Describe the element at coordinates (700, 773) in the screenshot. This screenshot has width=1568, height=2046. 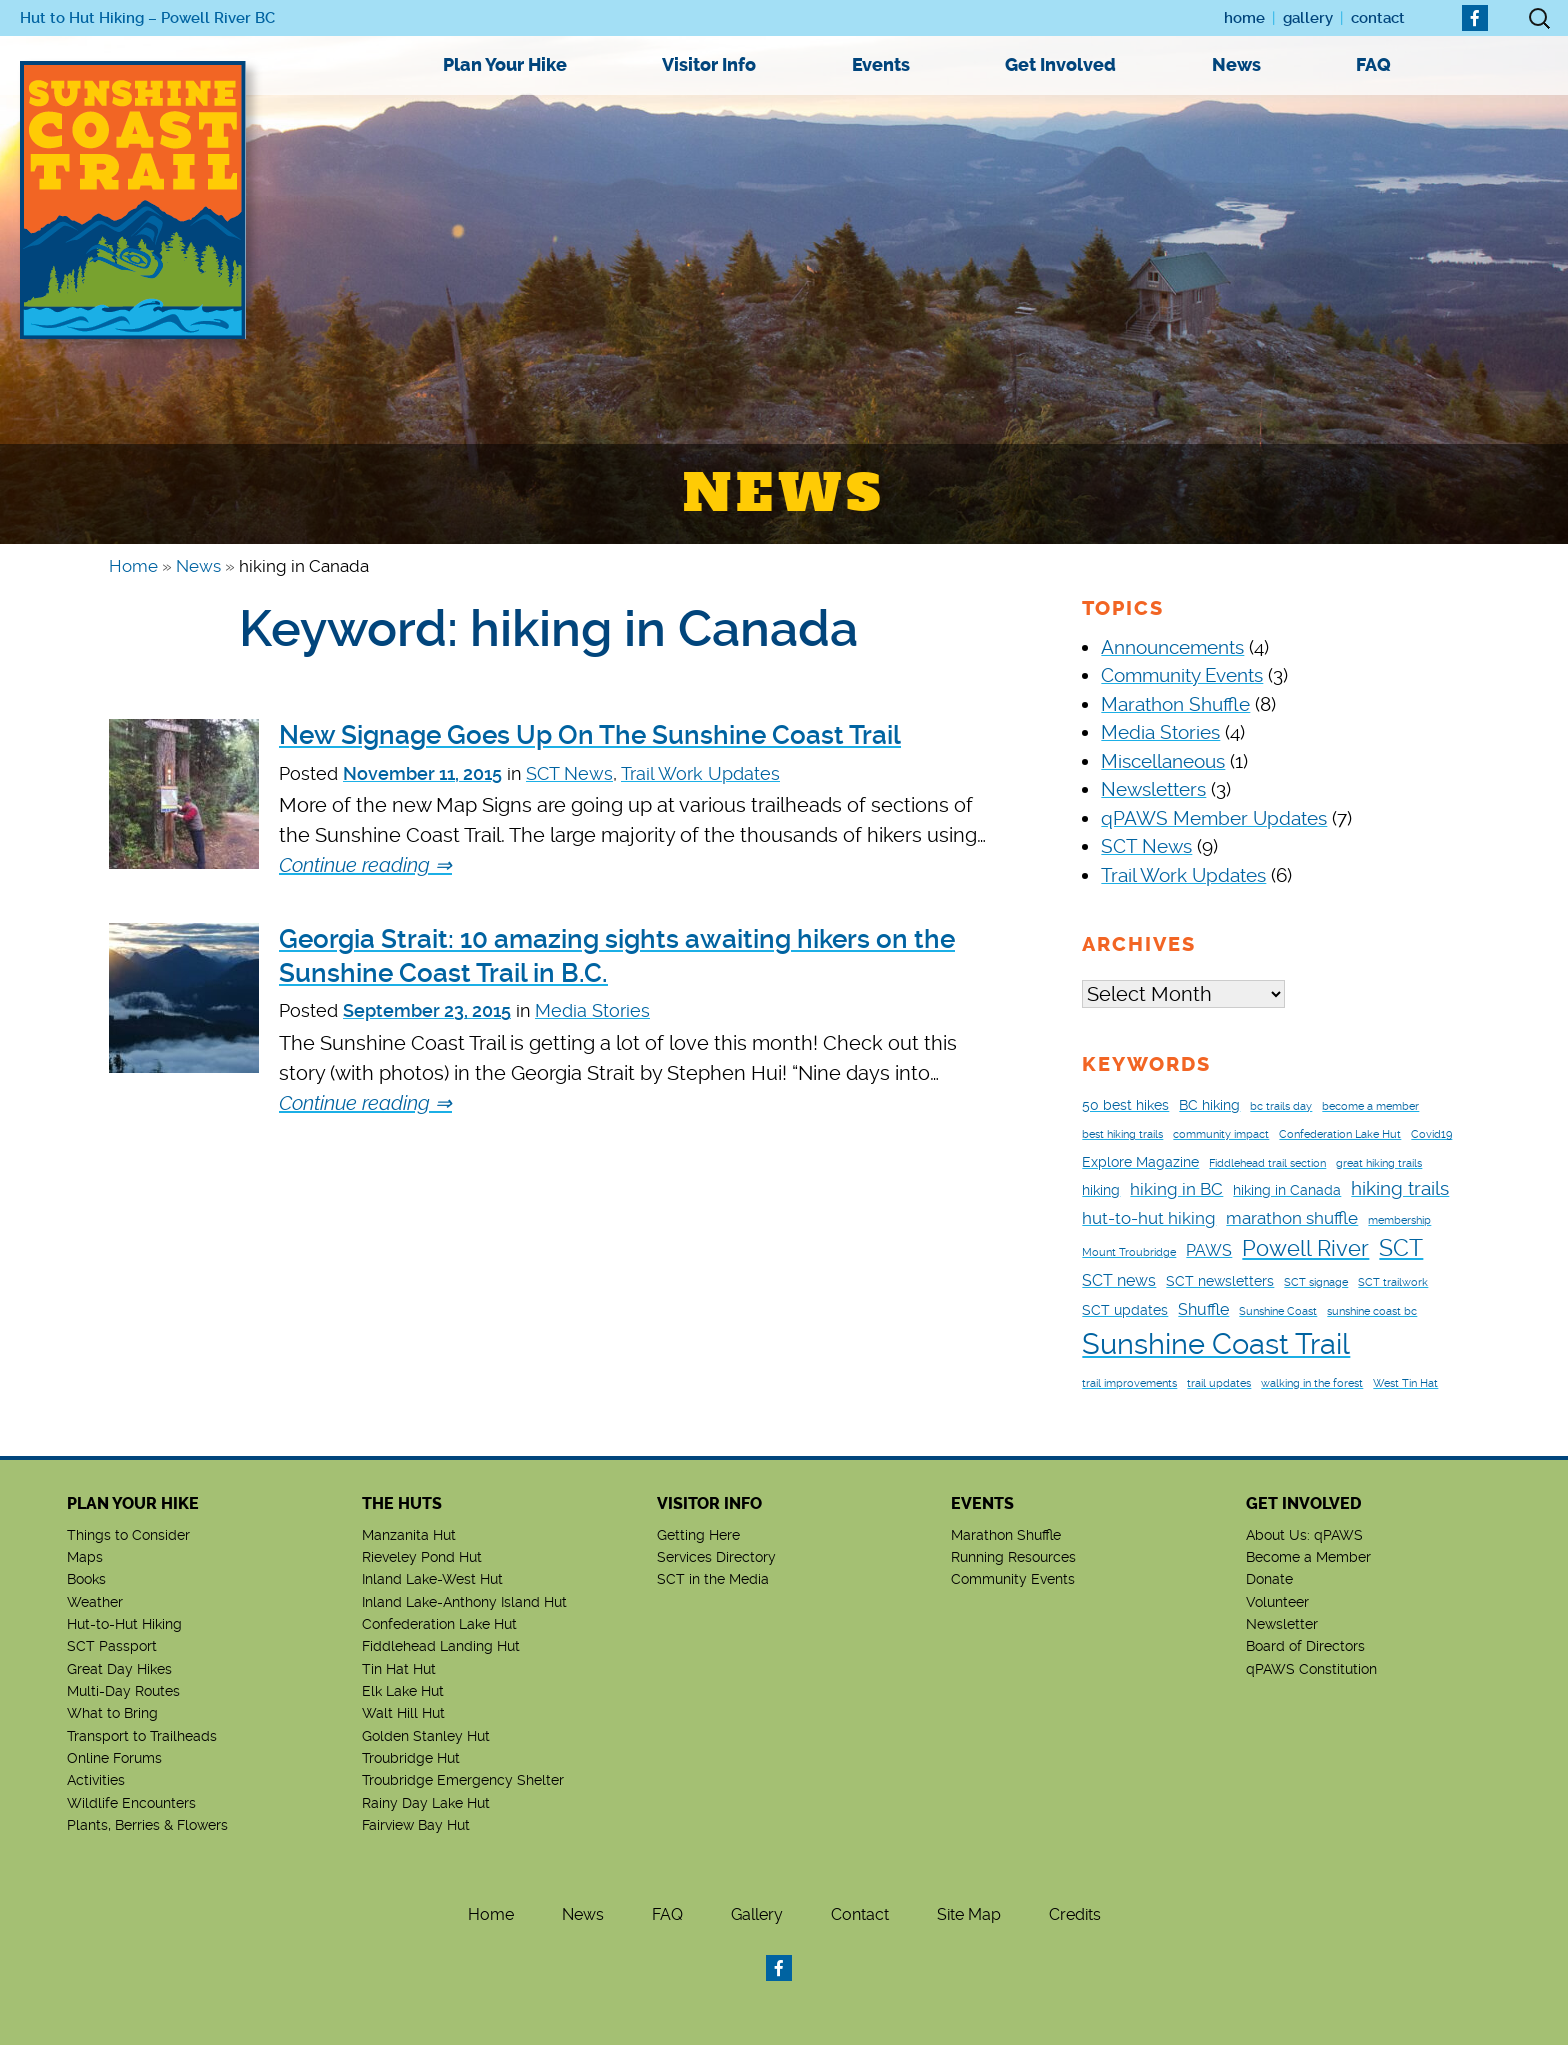
I see `Trail Work Updates` at that location.